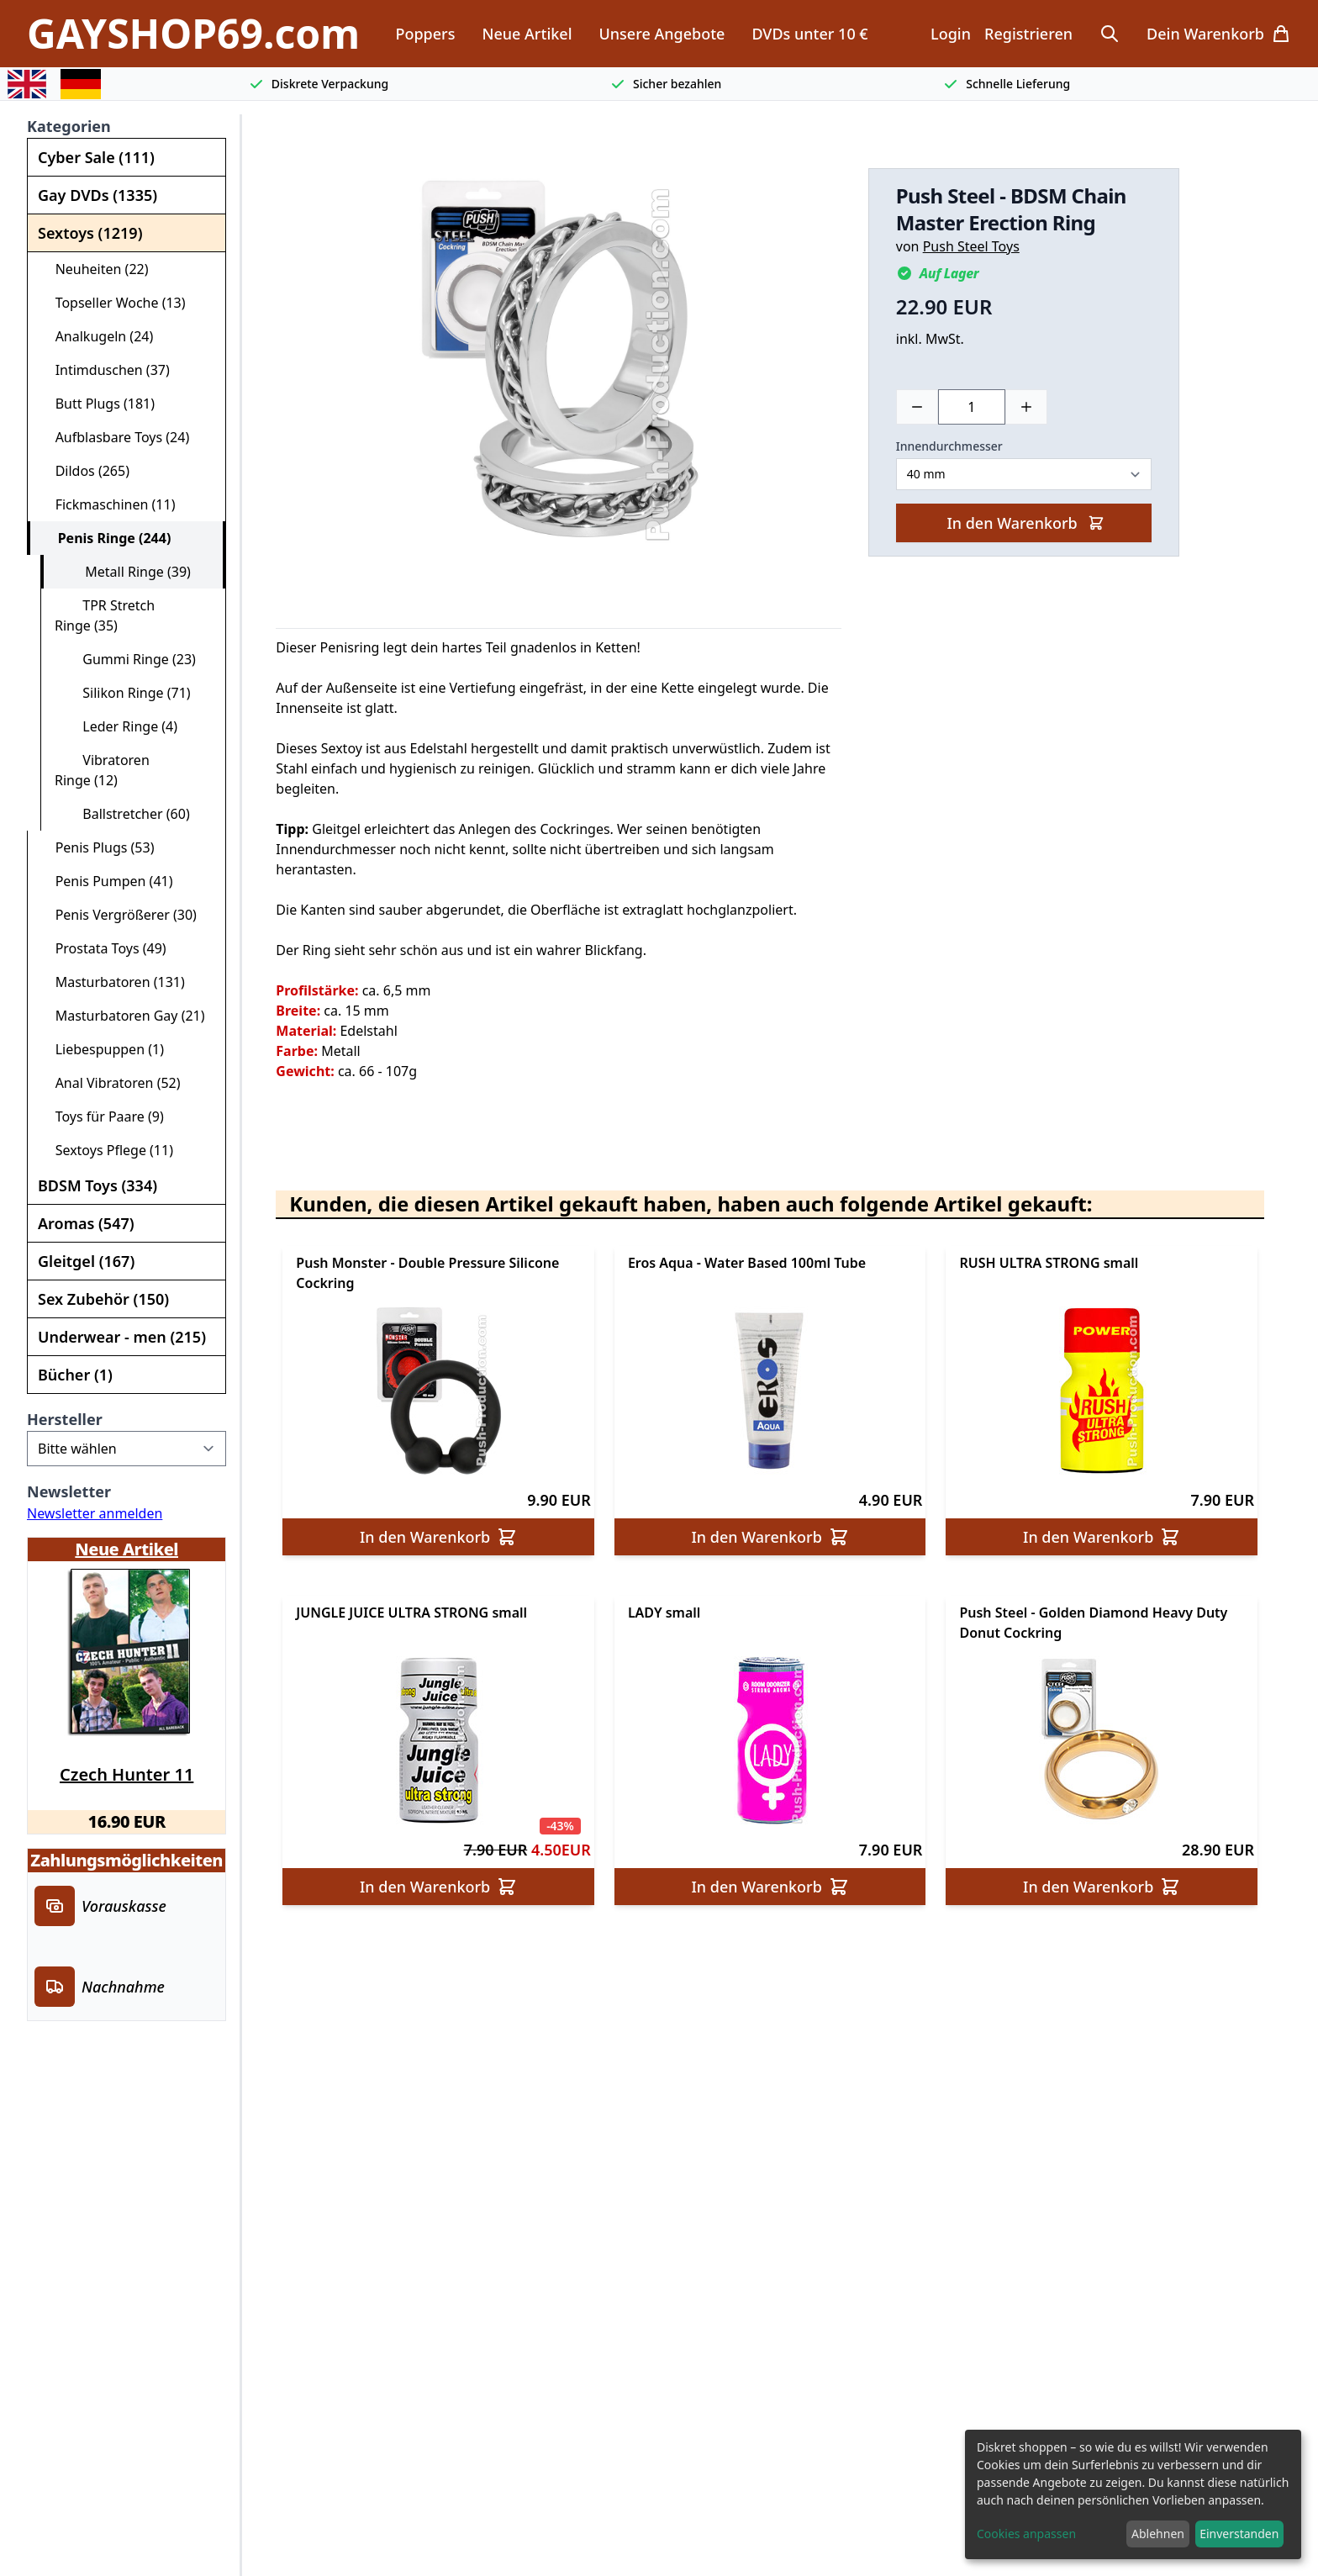 This screenshot has height=2576, width=1318. I want to click on Registrieren, so click(1028, 34).